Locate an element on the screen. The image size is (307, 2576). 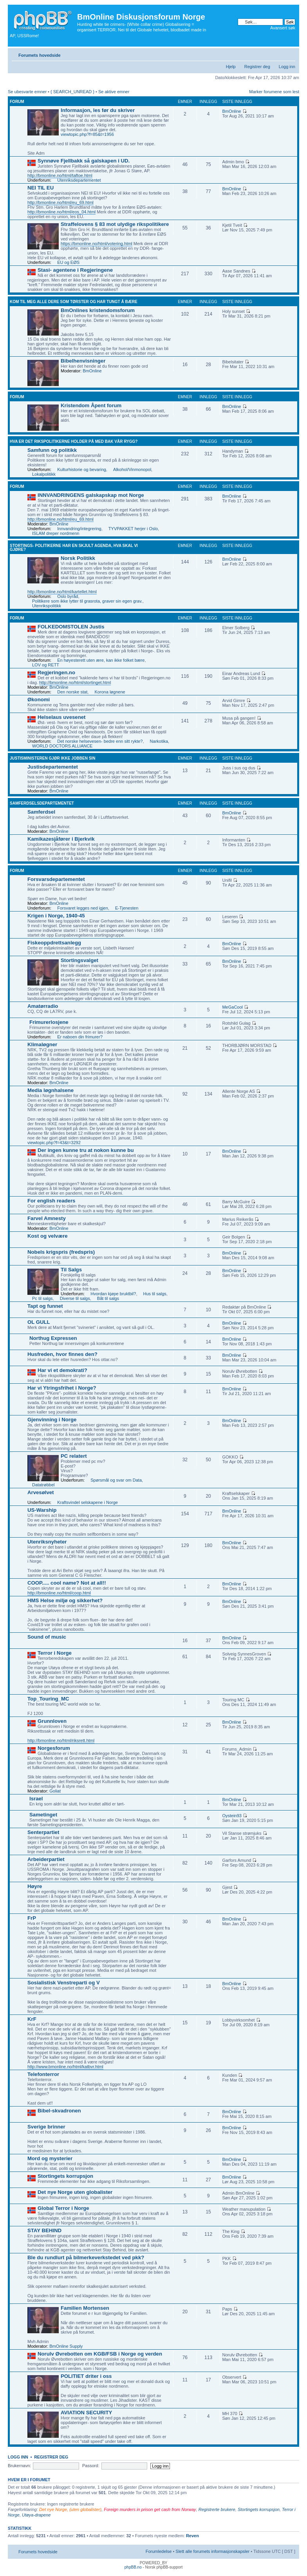
Hva er det rikspolitikerne holder på med bak vår rygg? is located at coordinates (73, 441).